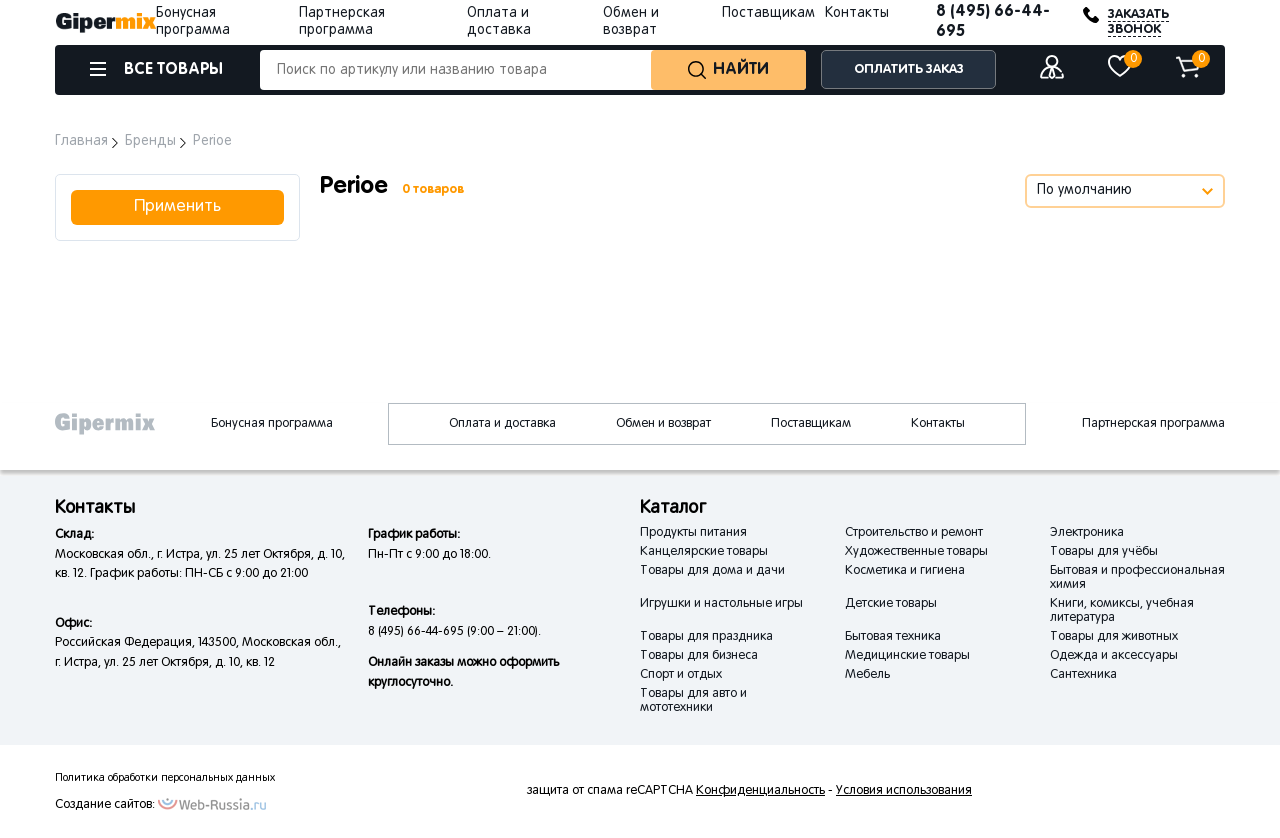 This screenshot has width=1280, height=838. Describe the element at coordinates (867, 675) in the screenshot. I see `Мебель` at that location.